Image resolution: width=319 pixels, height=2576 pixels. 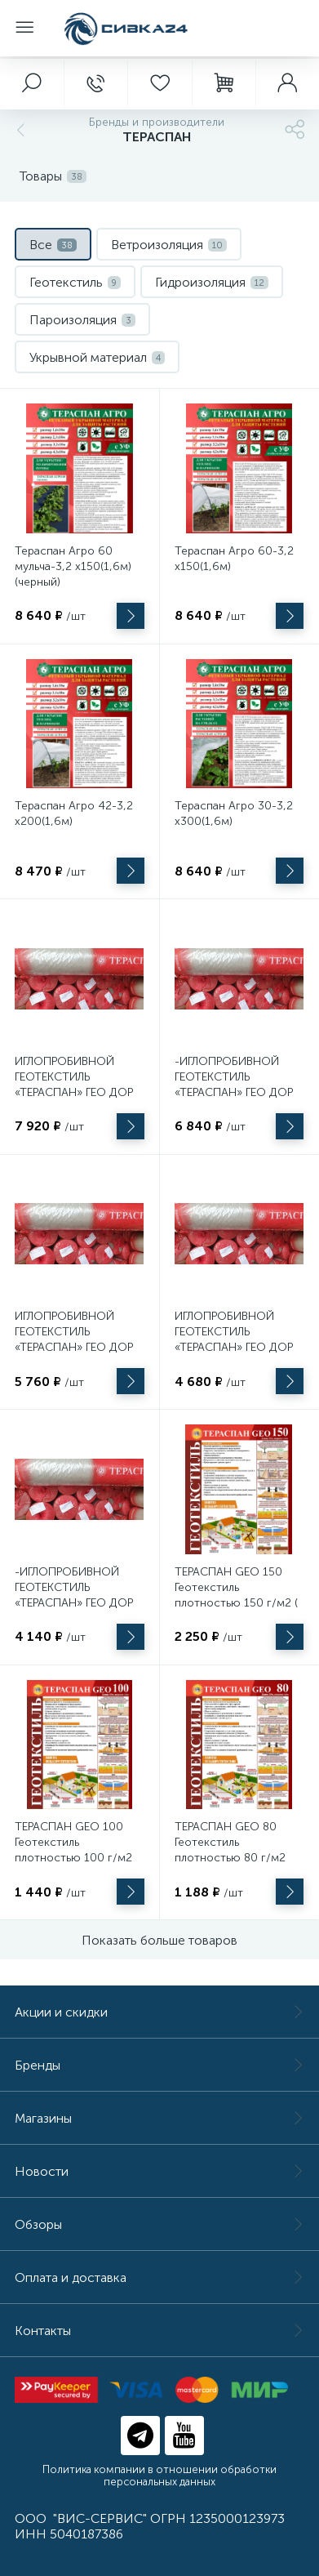 I want to click on Тераспан Агро 30-3,2 х300(1,6м), so click(x=234, y=813).